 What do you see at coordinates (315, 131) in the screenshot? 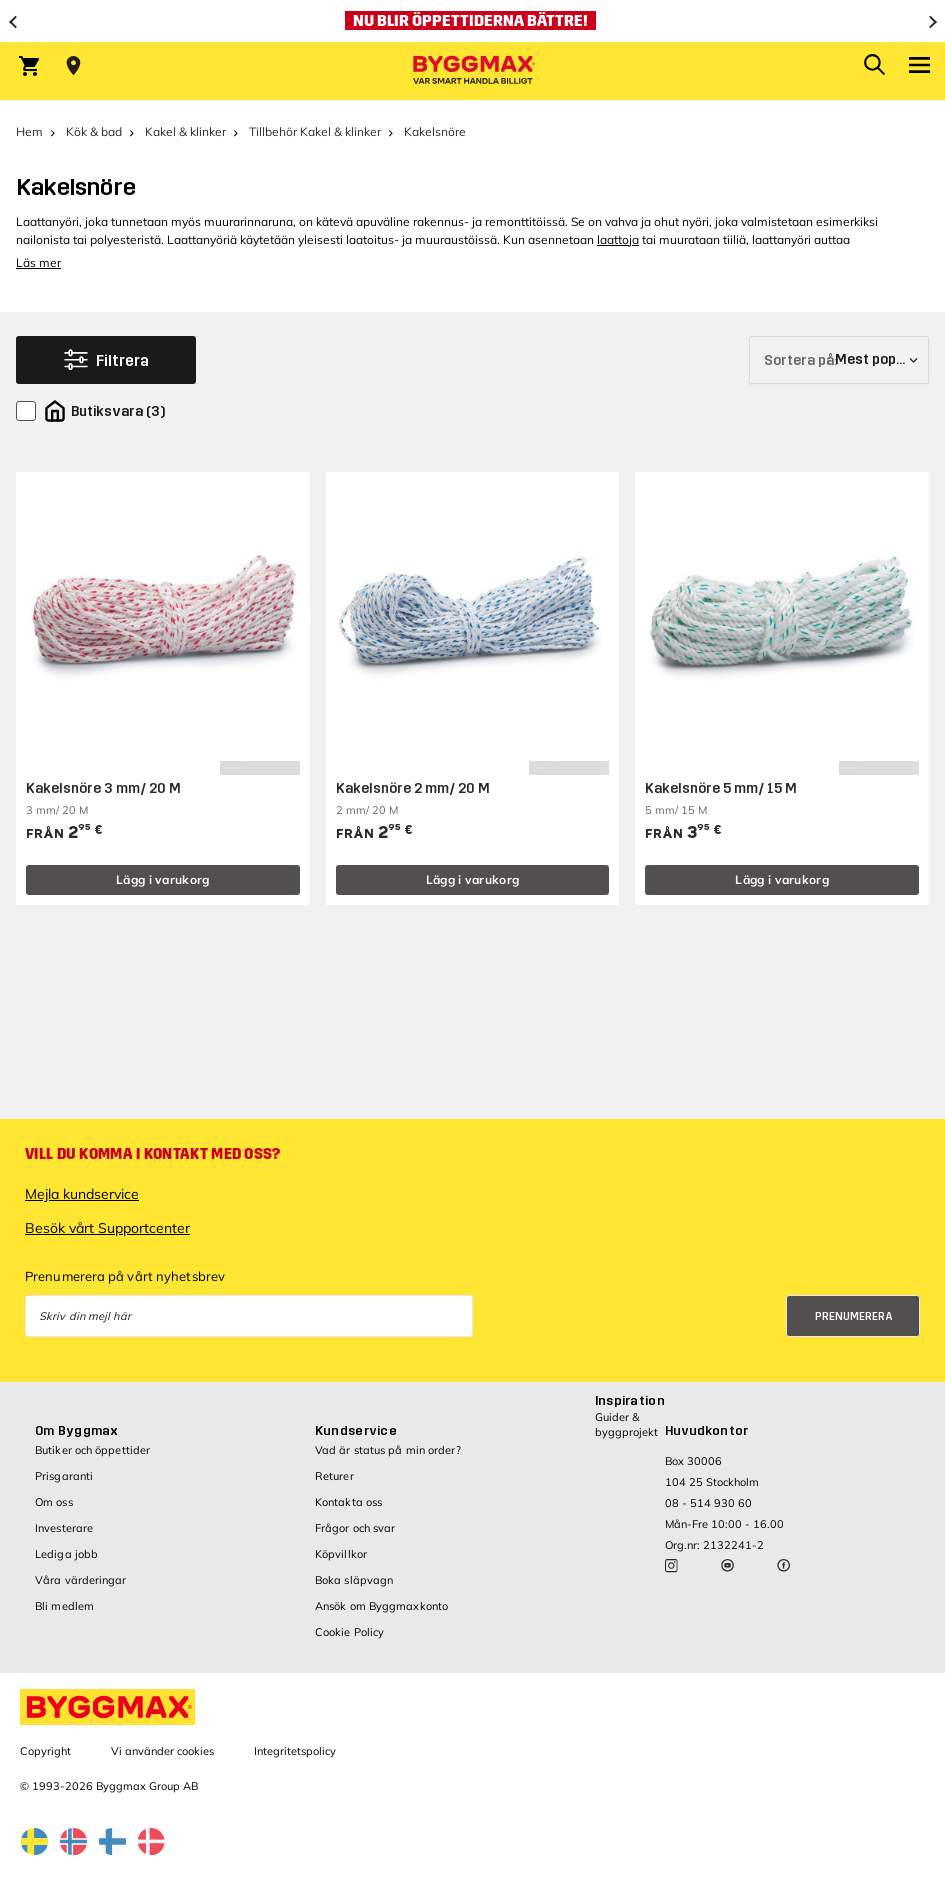
I see `Tillbehör Kakel & klinker` at bounding box center [315, 131].